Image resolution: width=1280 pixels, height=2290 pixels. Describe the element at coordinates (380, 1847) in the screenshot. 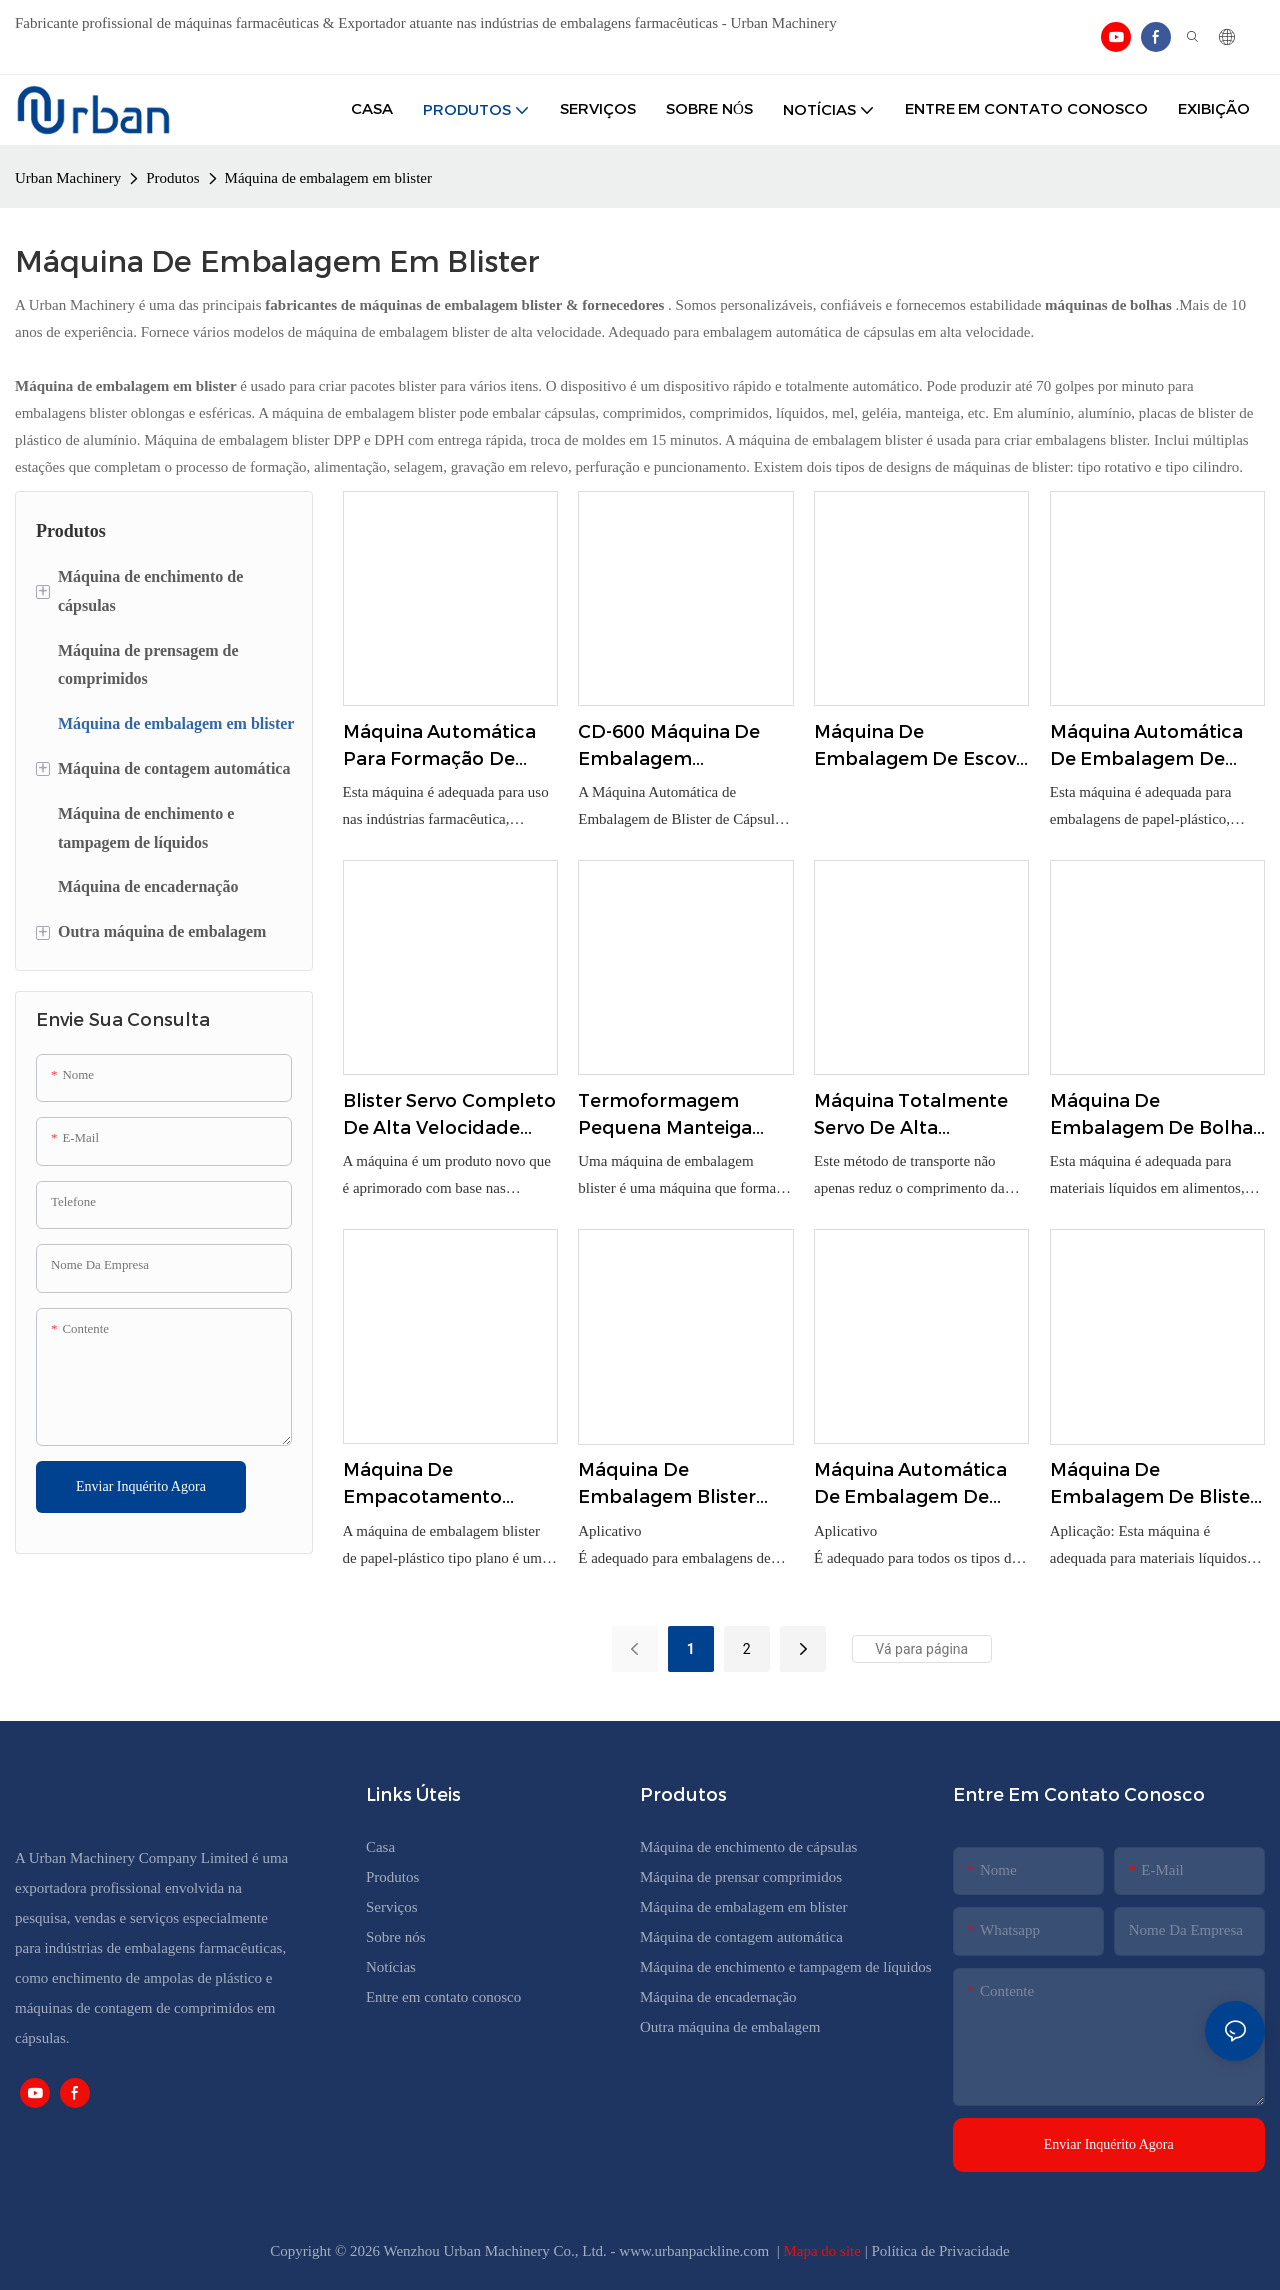

I see `Casa` at that location.